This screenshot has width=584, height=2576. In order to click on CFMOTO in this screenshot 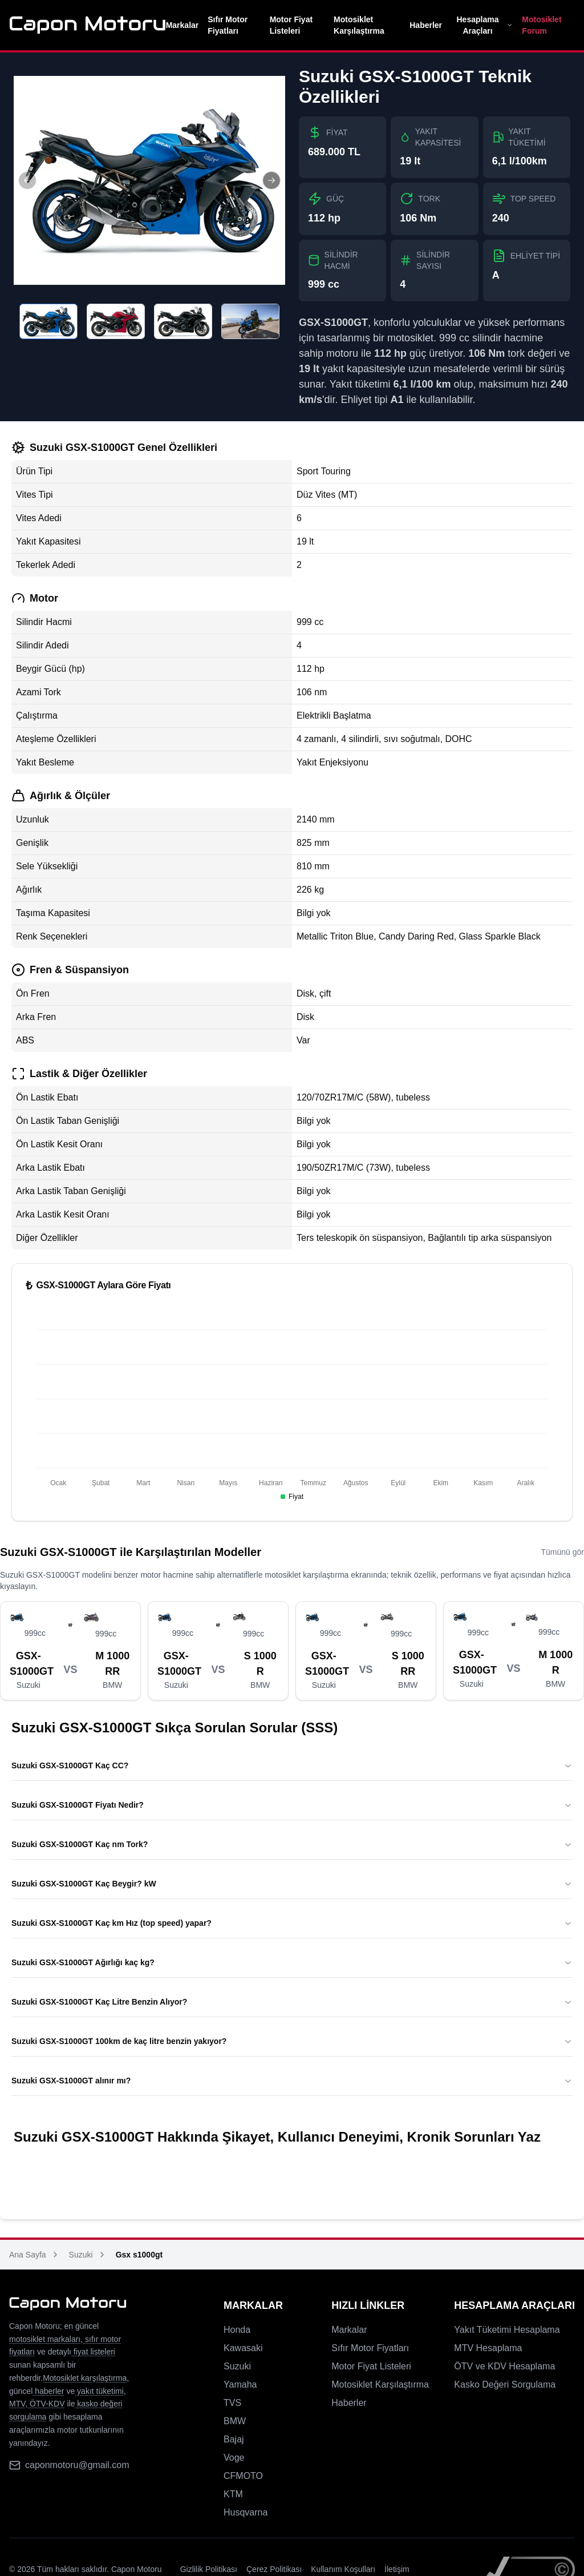, I will do `click(243, 2476)`.